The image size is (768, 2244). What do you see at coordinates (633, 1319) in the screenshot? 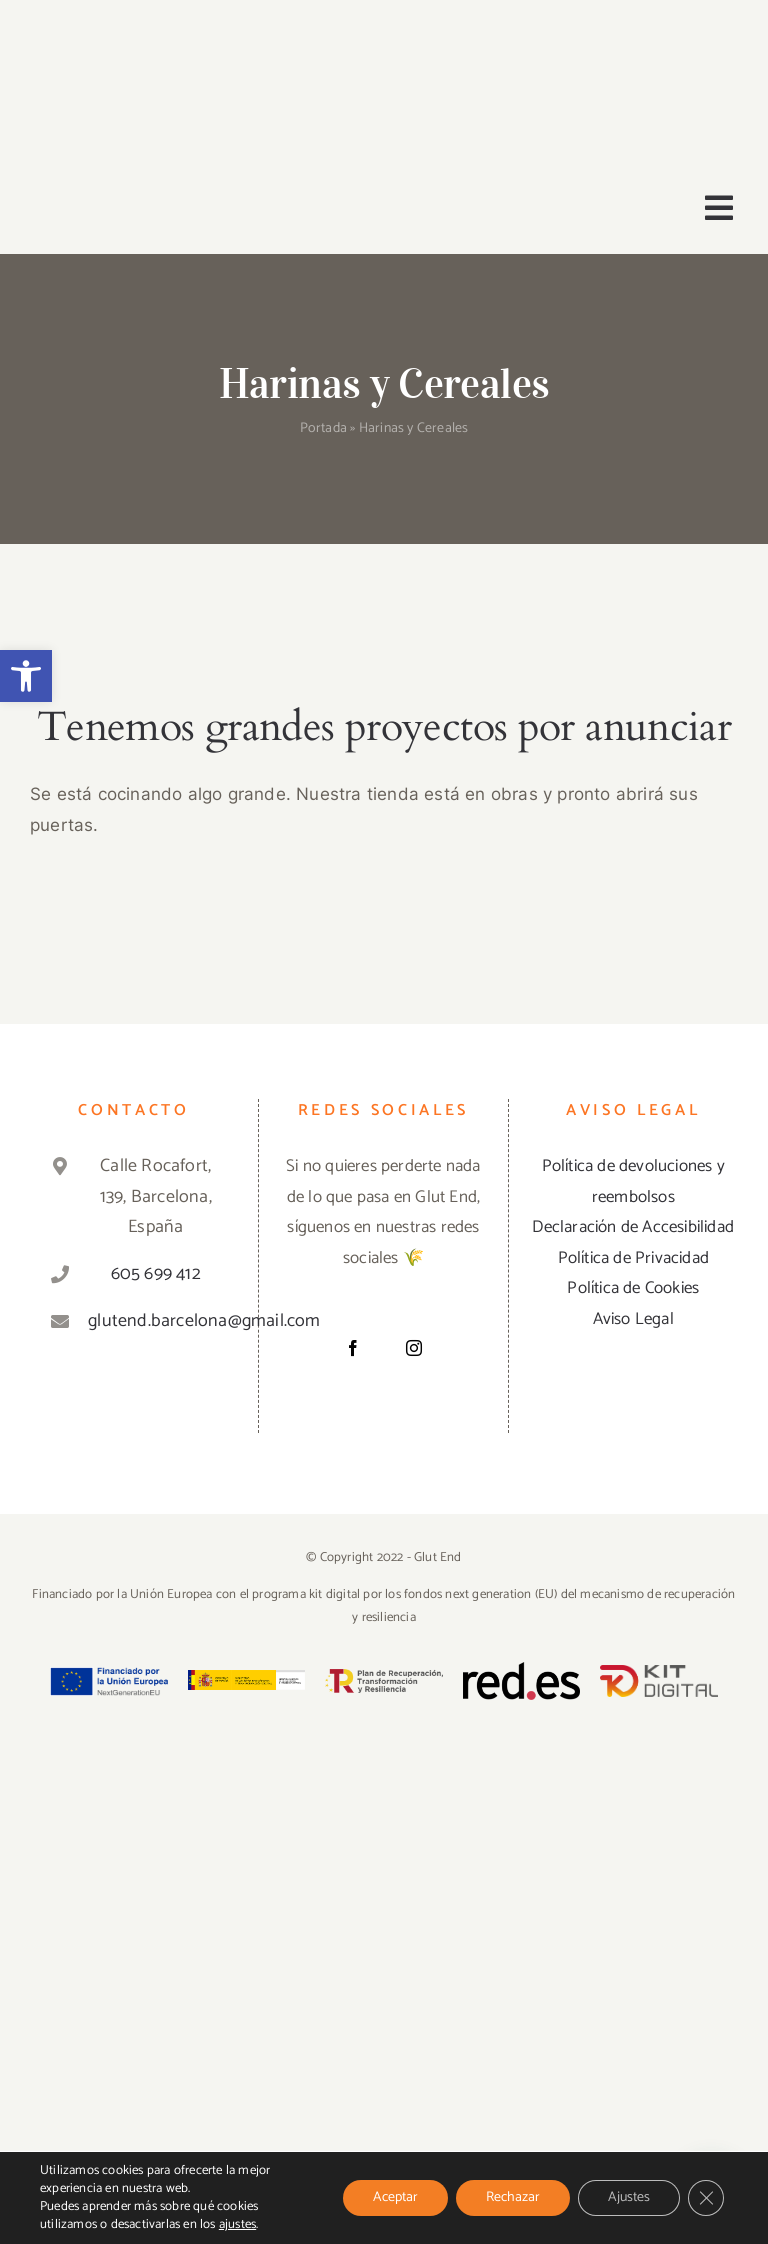
I see `Aviso Legal` at bounding box center [633, 1319].